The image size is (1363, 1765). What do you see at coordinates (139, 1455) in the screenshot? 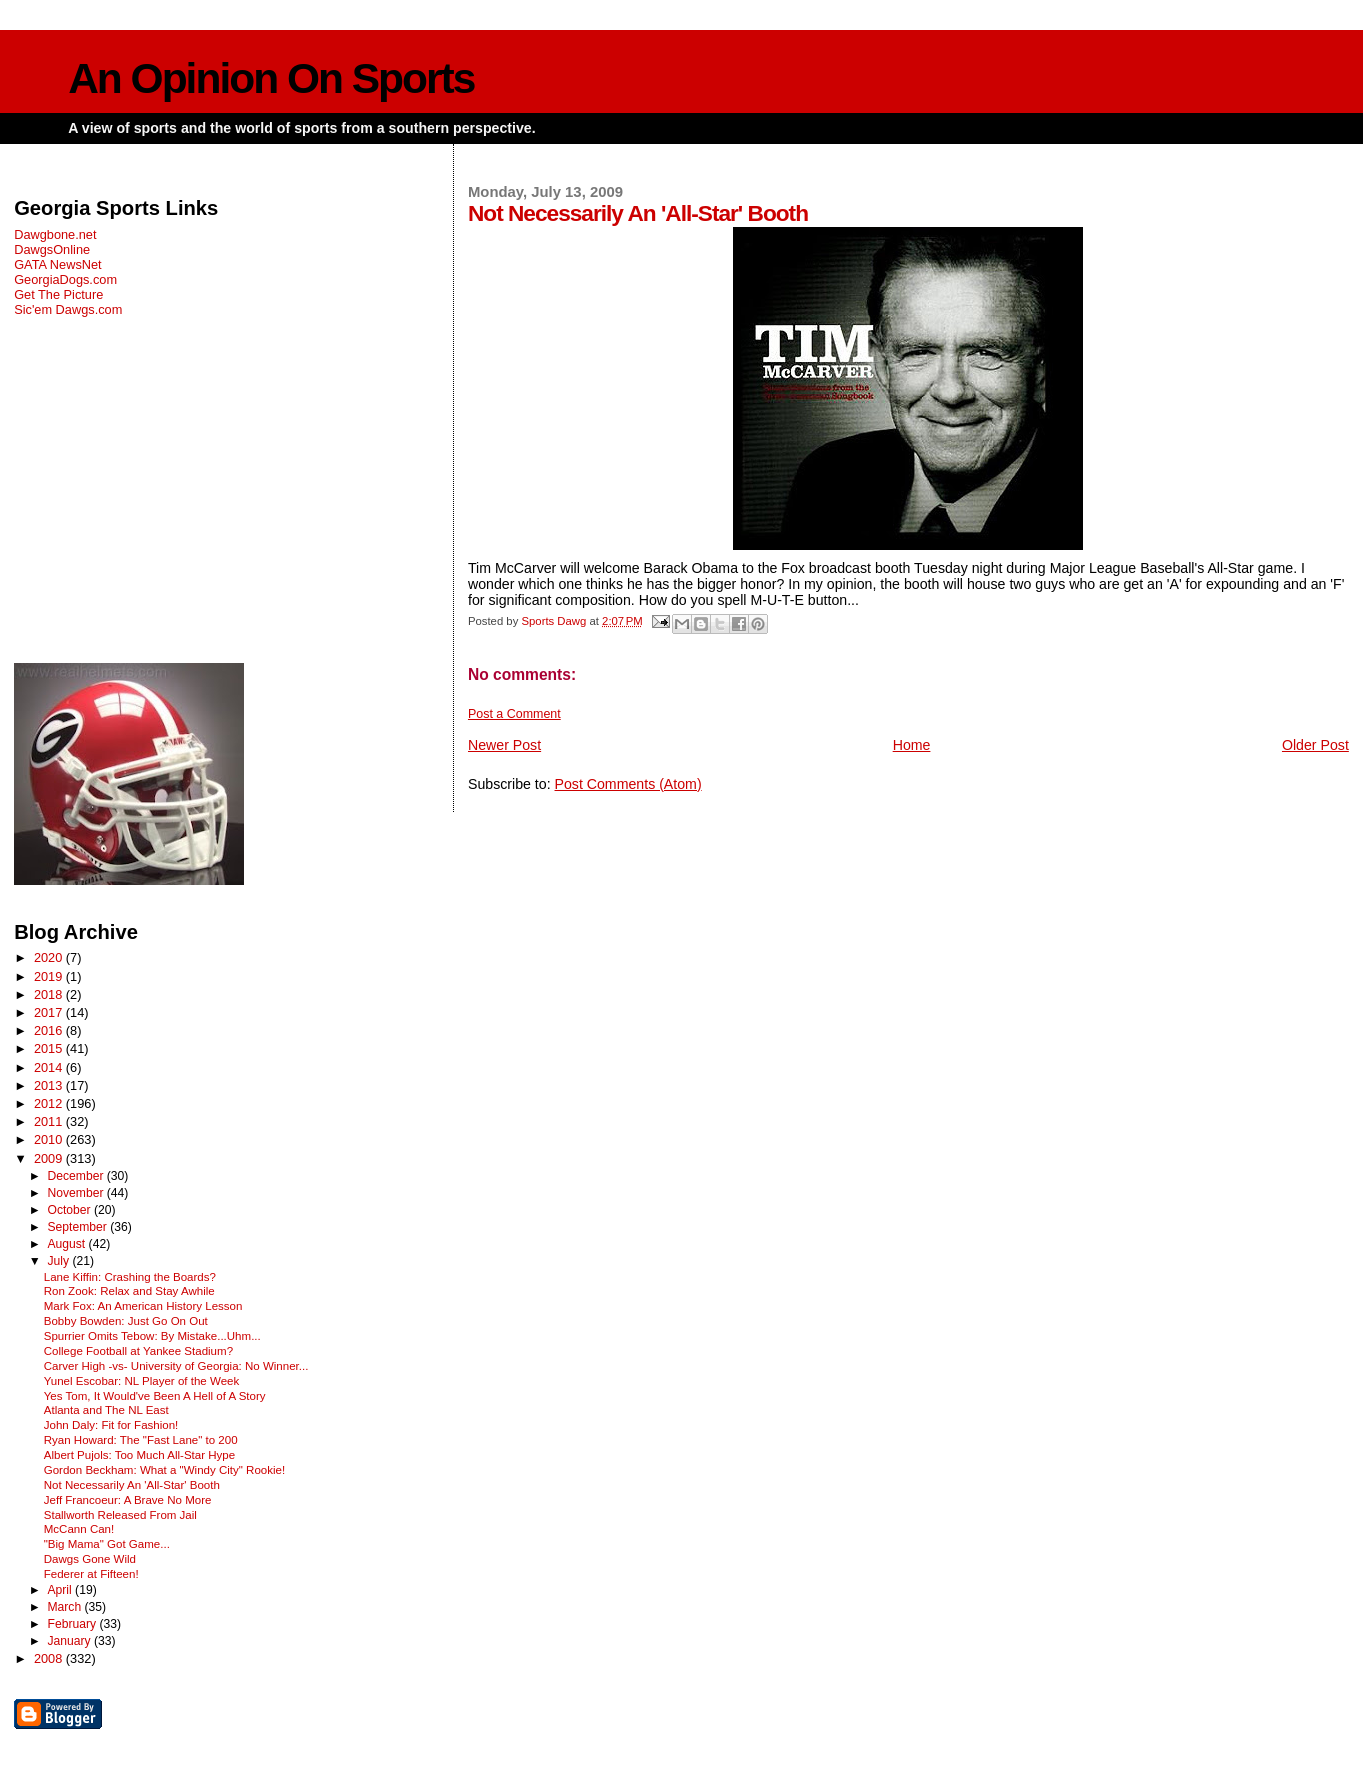
I see `Albert Pujols: Too Much All-Star Hype` at bounding box center [139, 1455].